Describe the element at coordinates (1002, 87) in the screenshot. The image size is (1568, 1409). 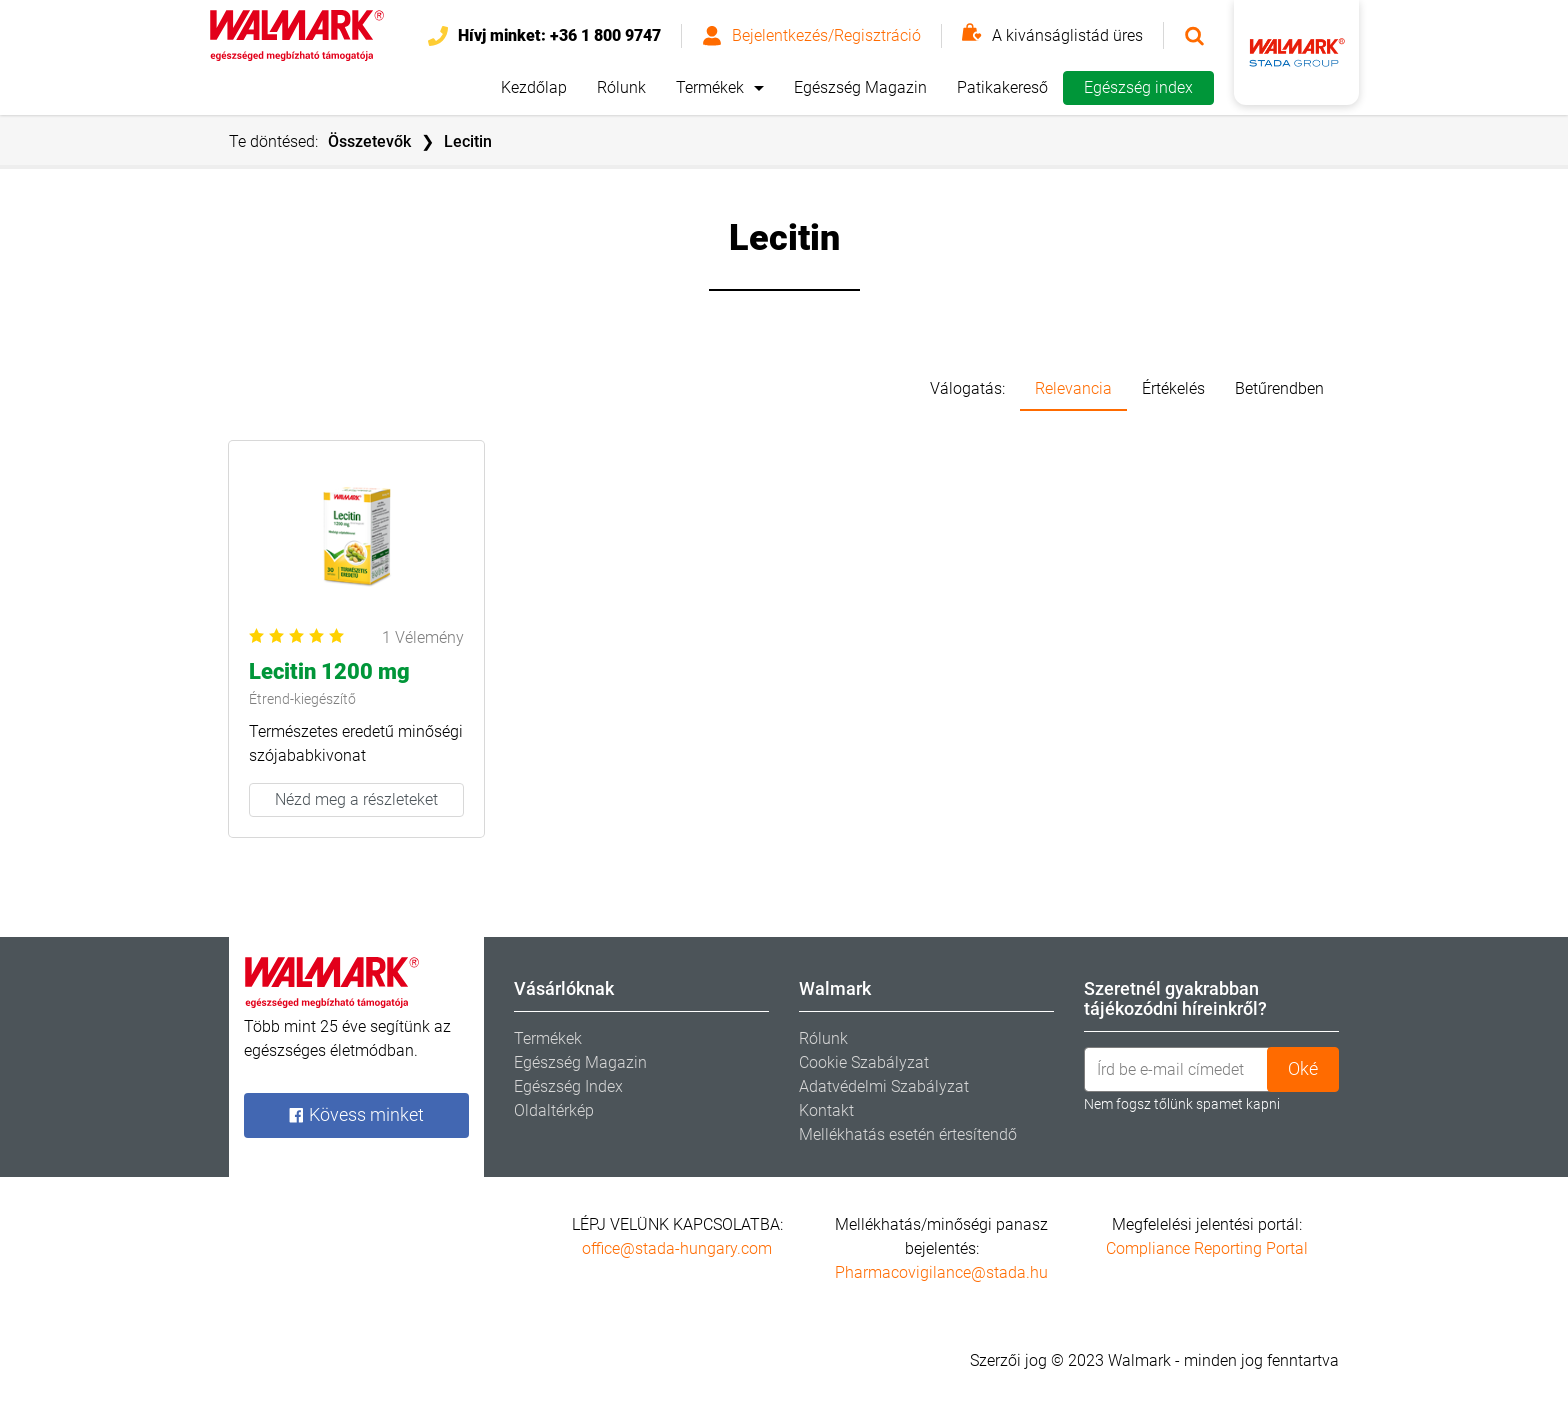
I see `Patikakereső` at that location.